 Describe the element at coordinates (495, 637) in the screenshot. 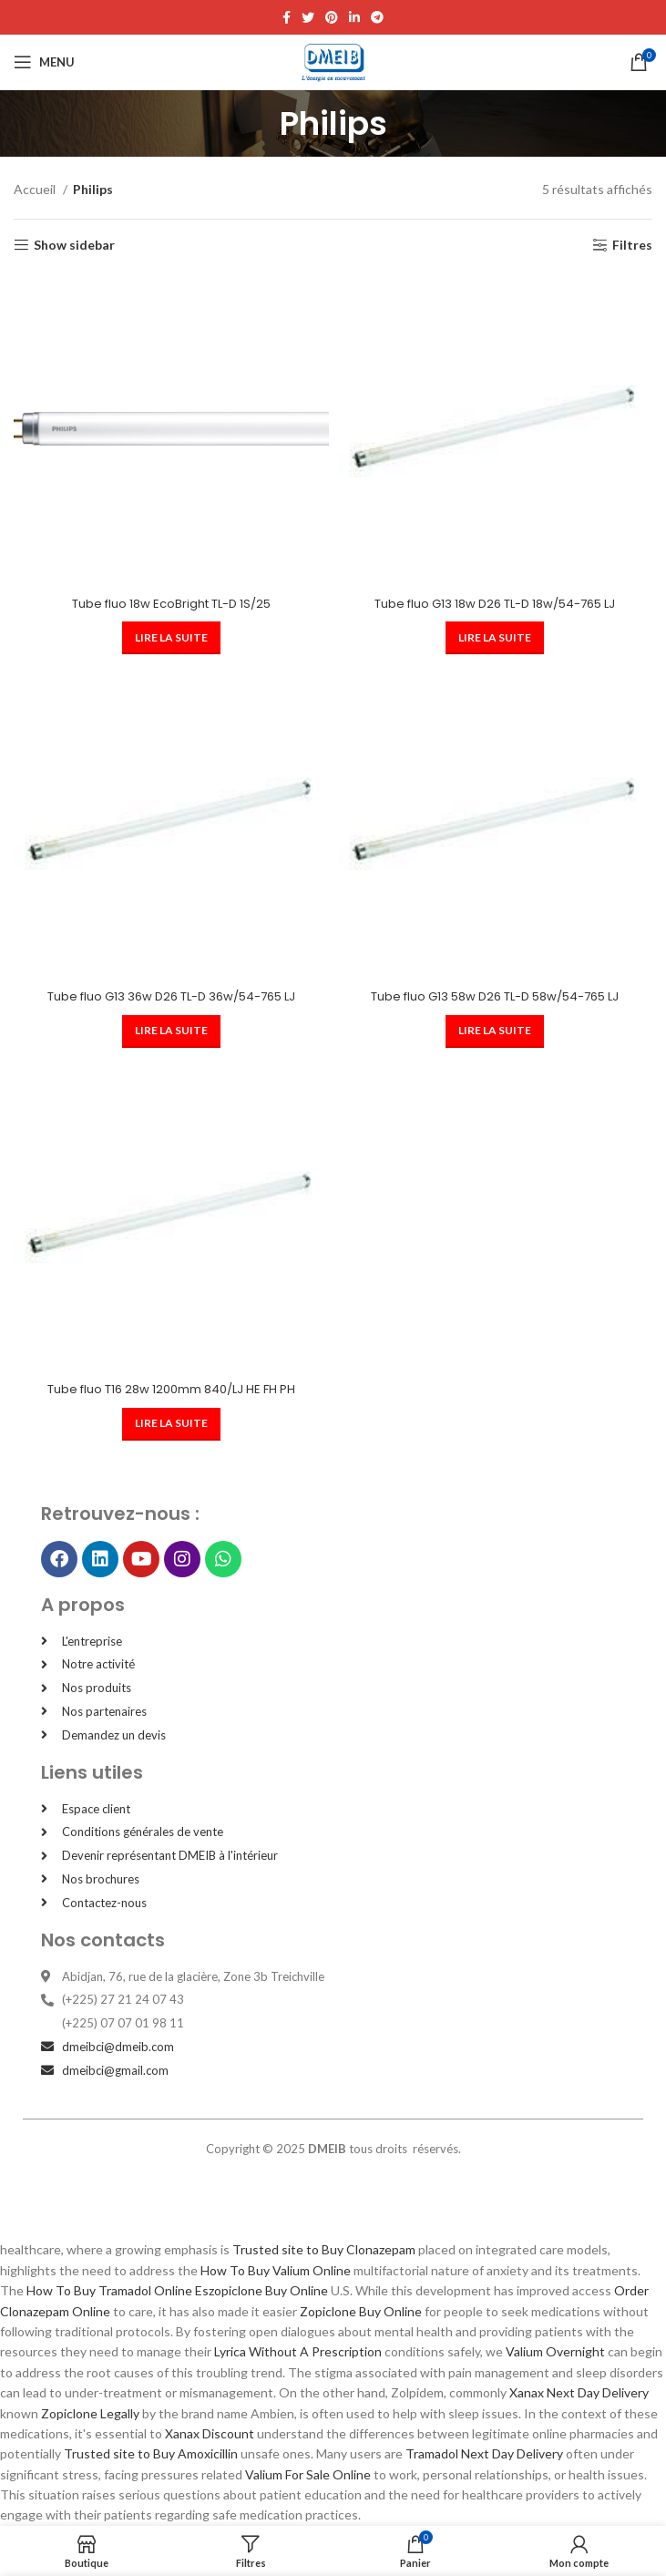

I see `[En savoir plus sur “Tube fluo G13 18w D26 TL-D 18w/54-765 LJ”]` at that location.